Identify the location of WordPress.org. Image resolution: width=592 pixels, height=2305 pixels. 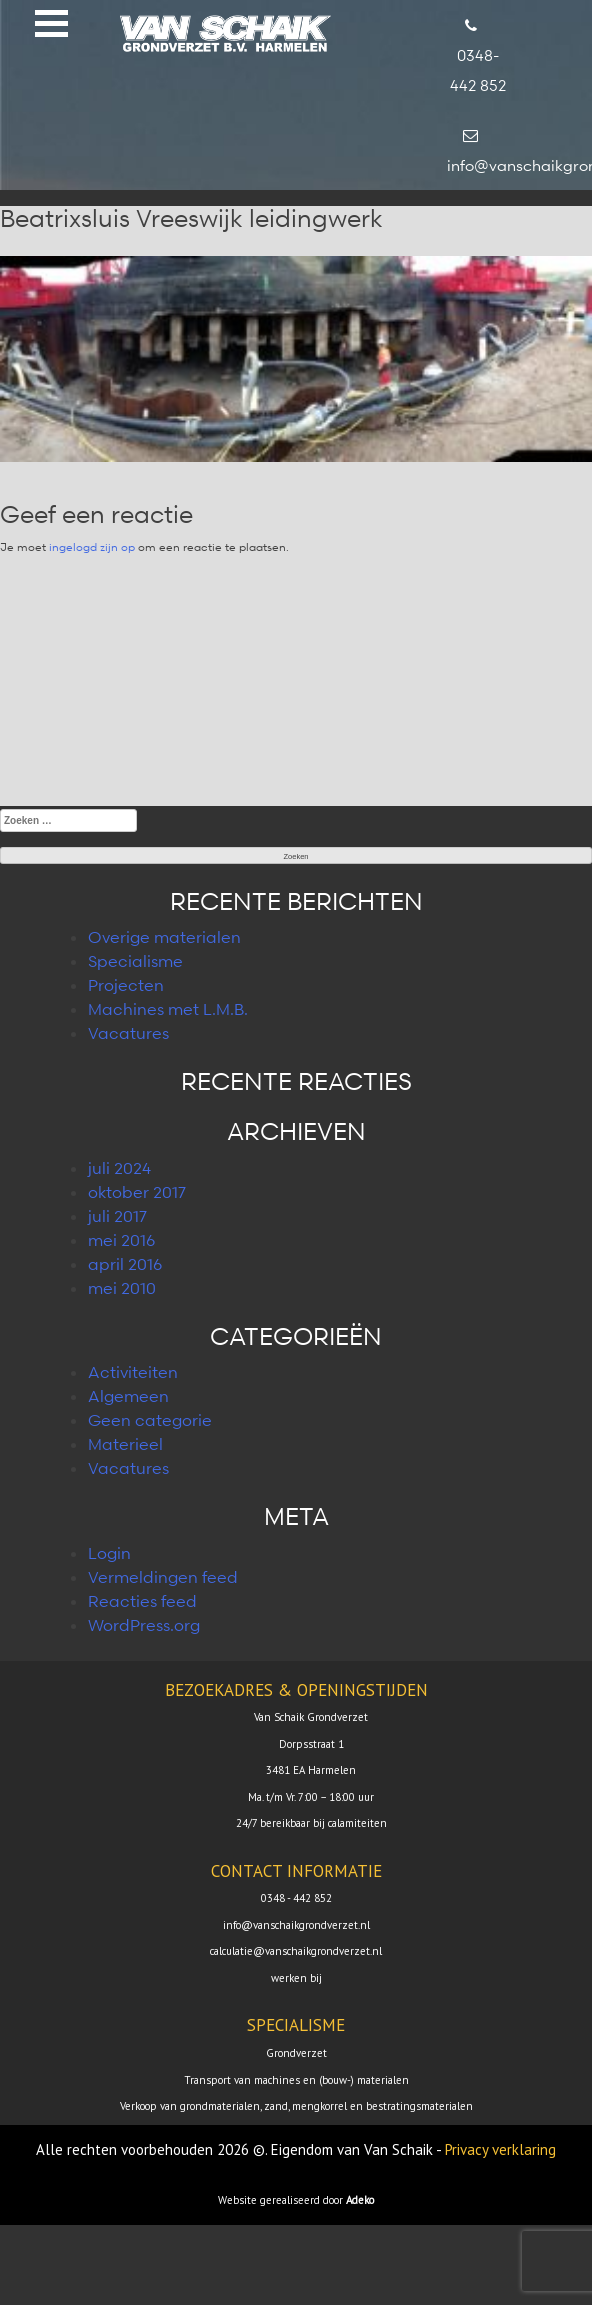
(144, 1625).